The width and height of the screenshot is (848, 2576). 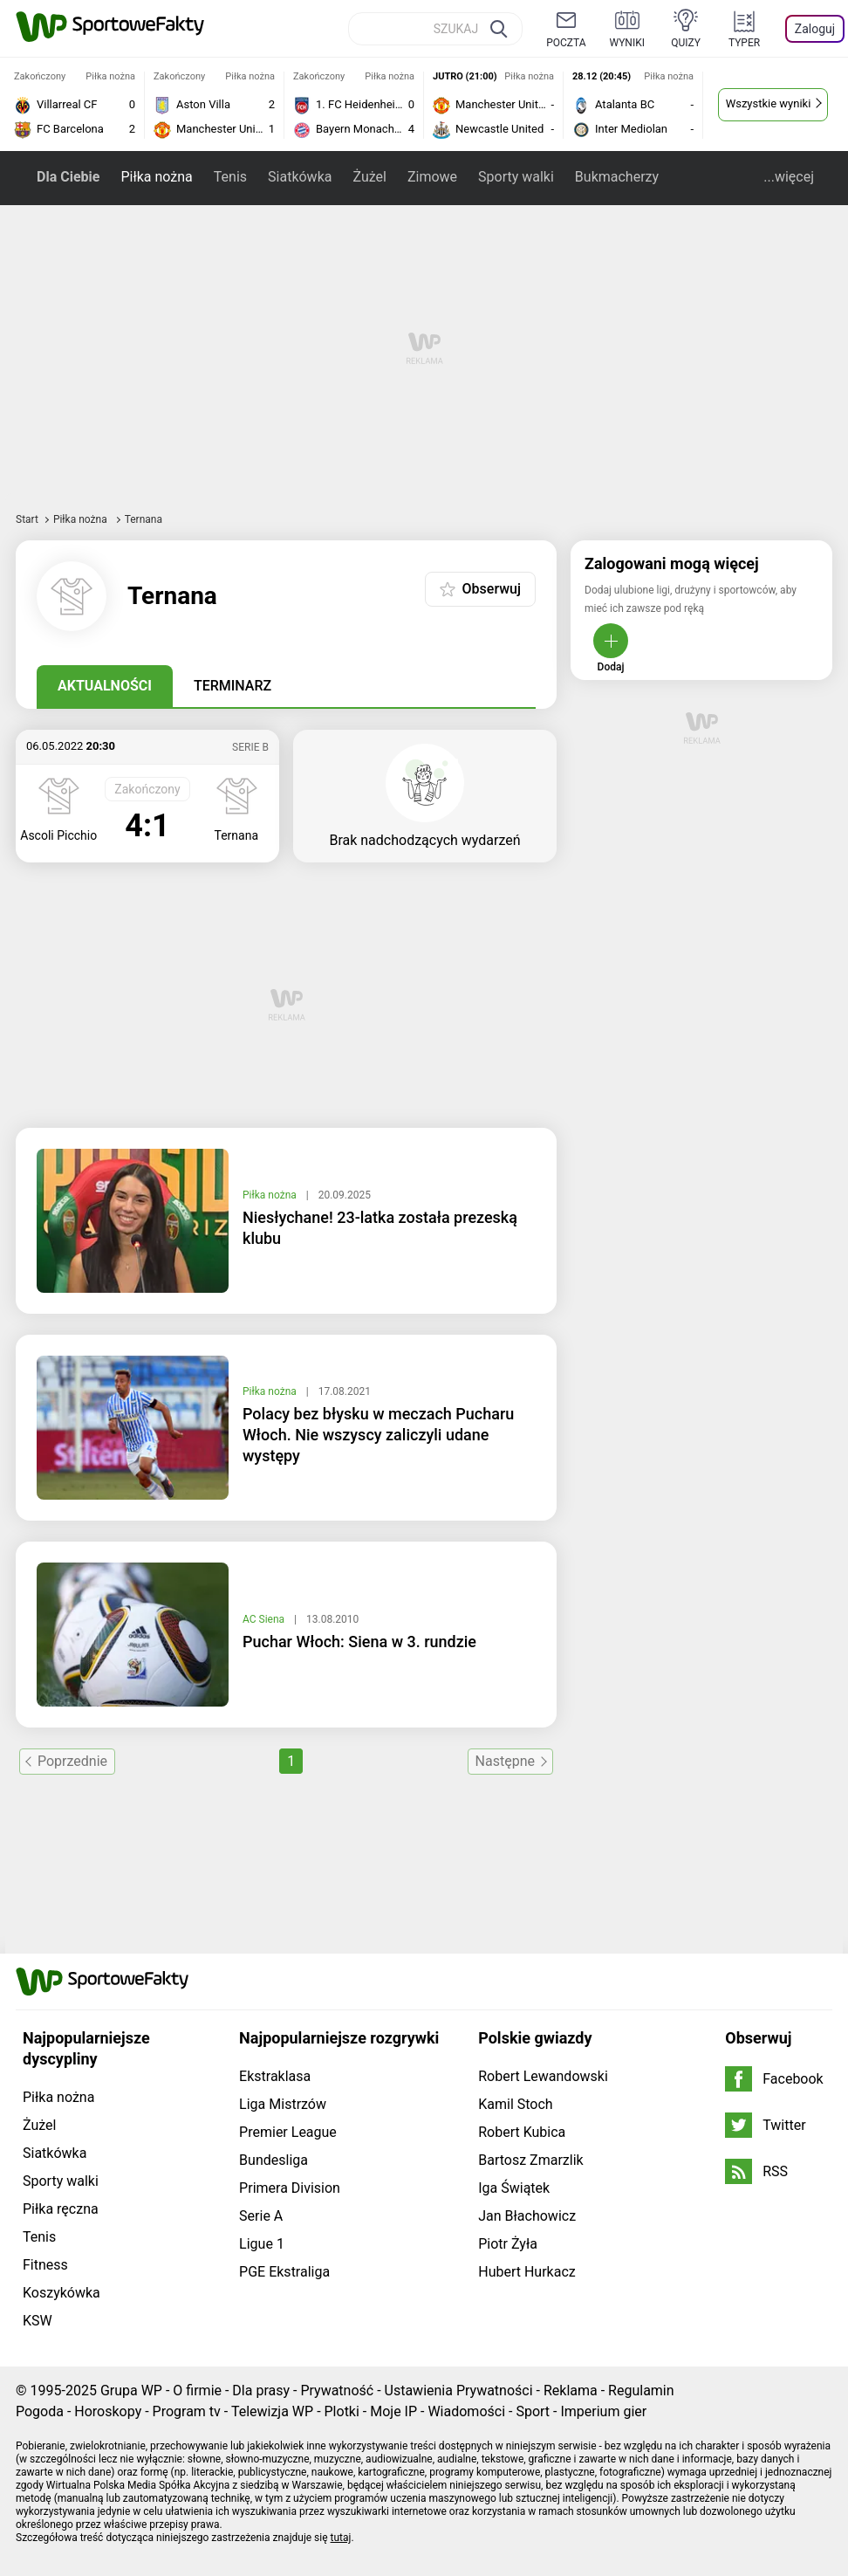 I want to click on KSW, so click(x=37, y=2320).